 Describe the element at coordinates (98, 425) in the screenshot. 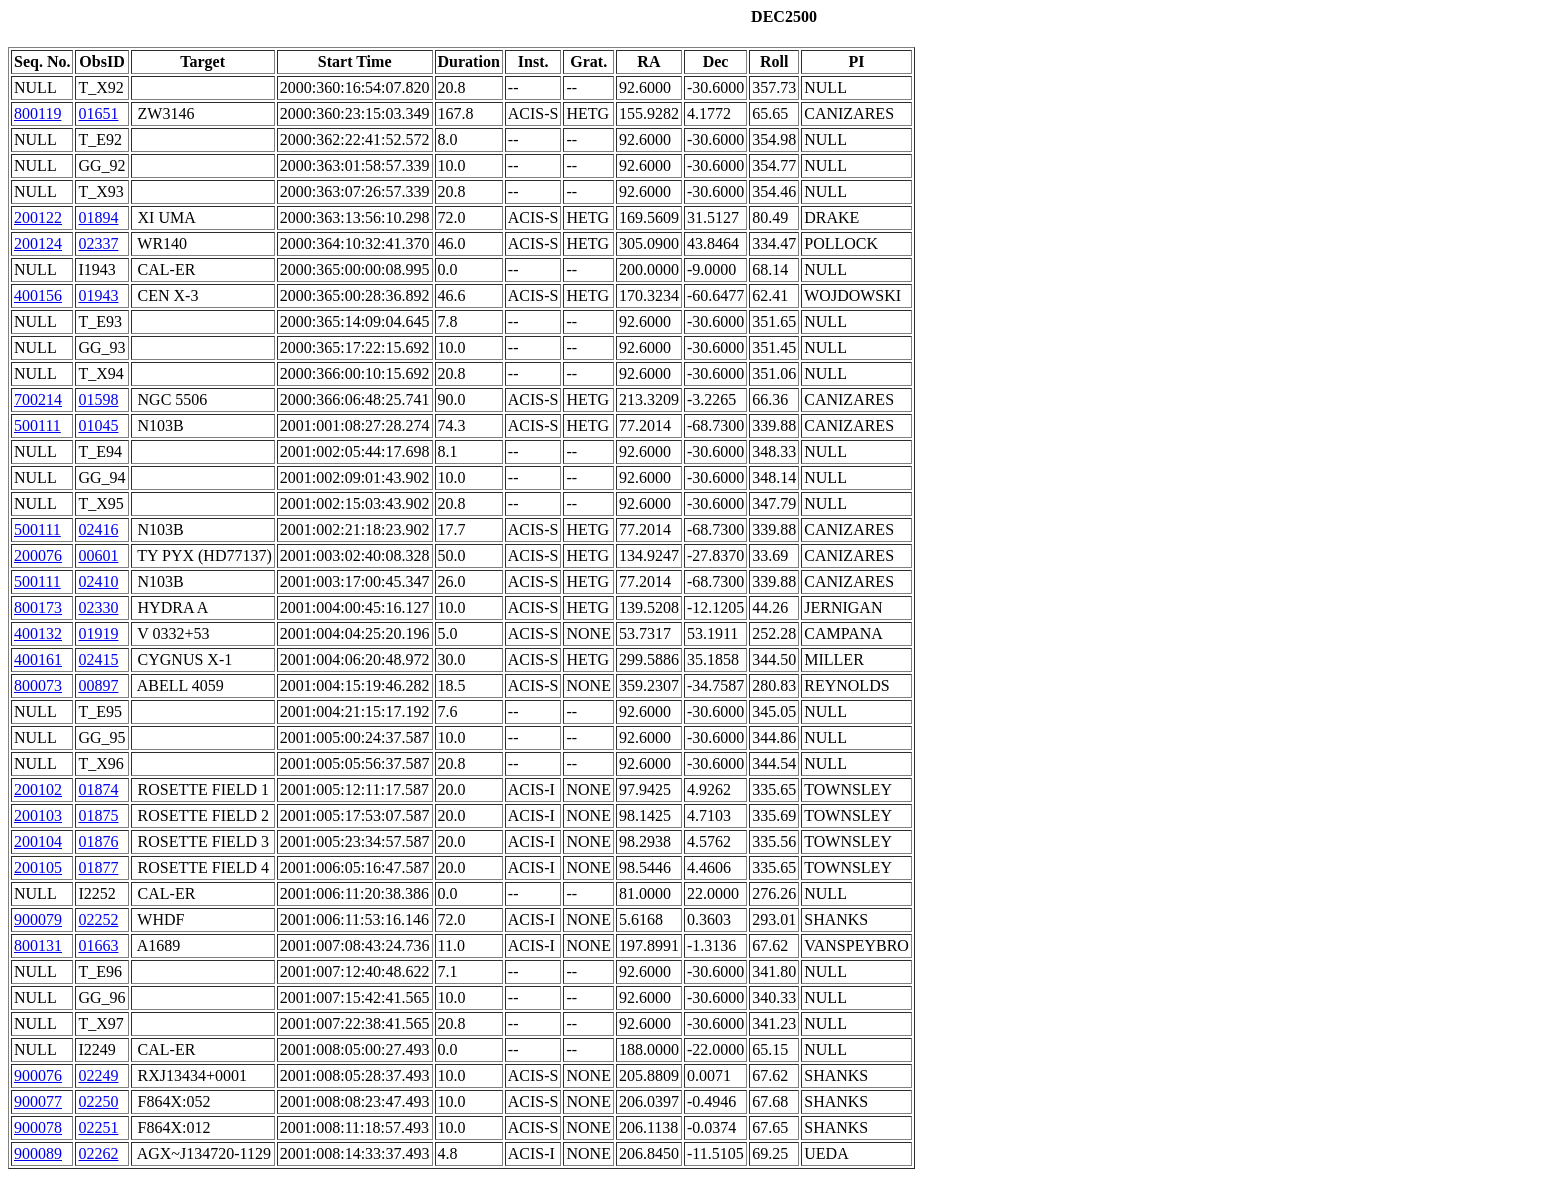

I see `01045` at that location.